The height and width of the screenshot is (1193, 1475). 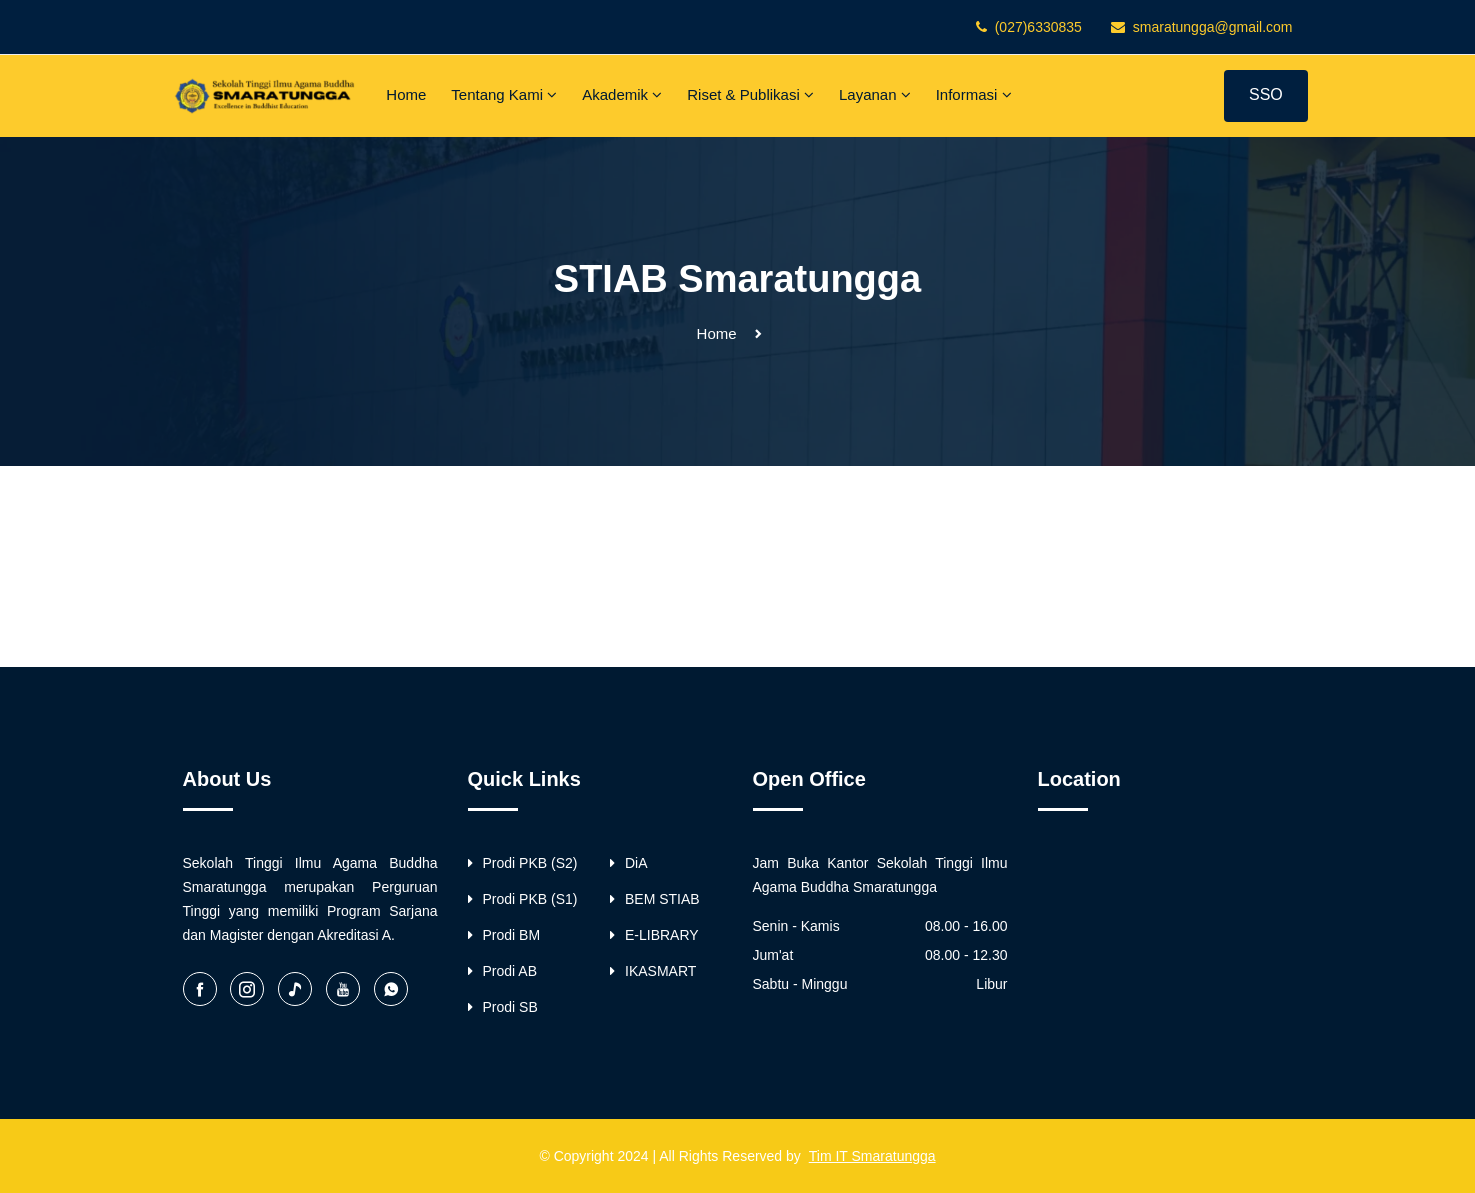 I want to click on smaratungga@gmail.com, so click(x=1213, y=27).